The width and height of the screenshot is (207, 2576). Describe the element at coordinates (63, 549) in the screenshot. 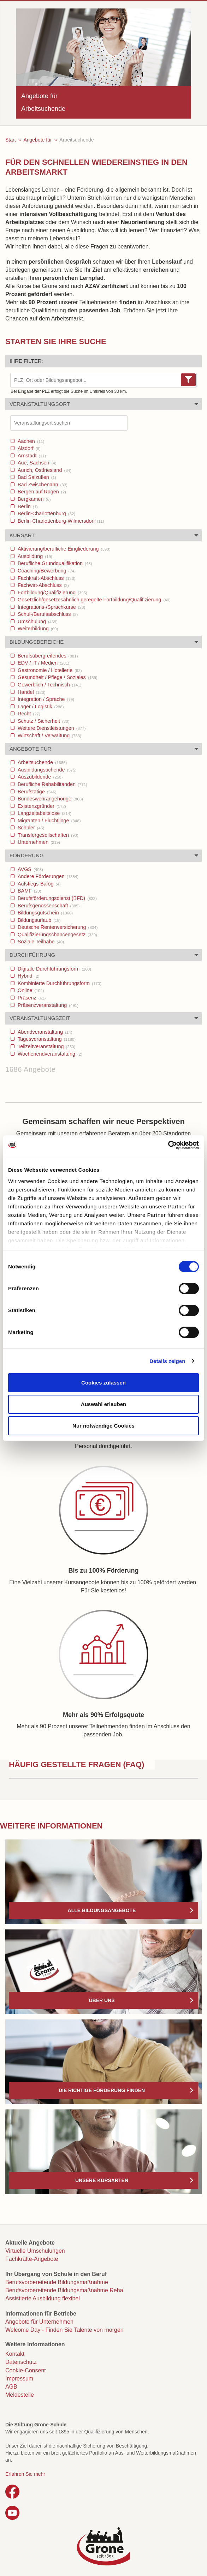

I see `Aktivierung/berufliche Eingliederung` at that location.